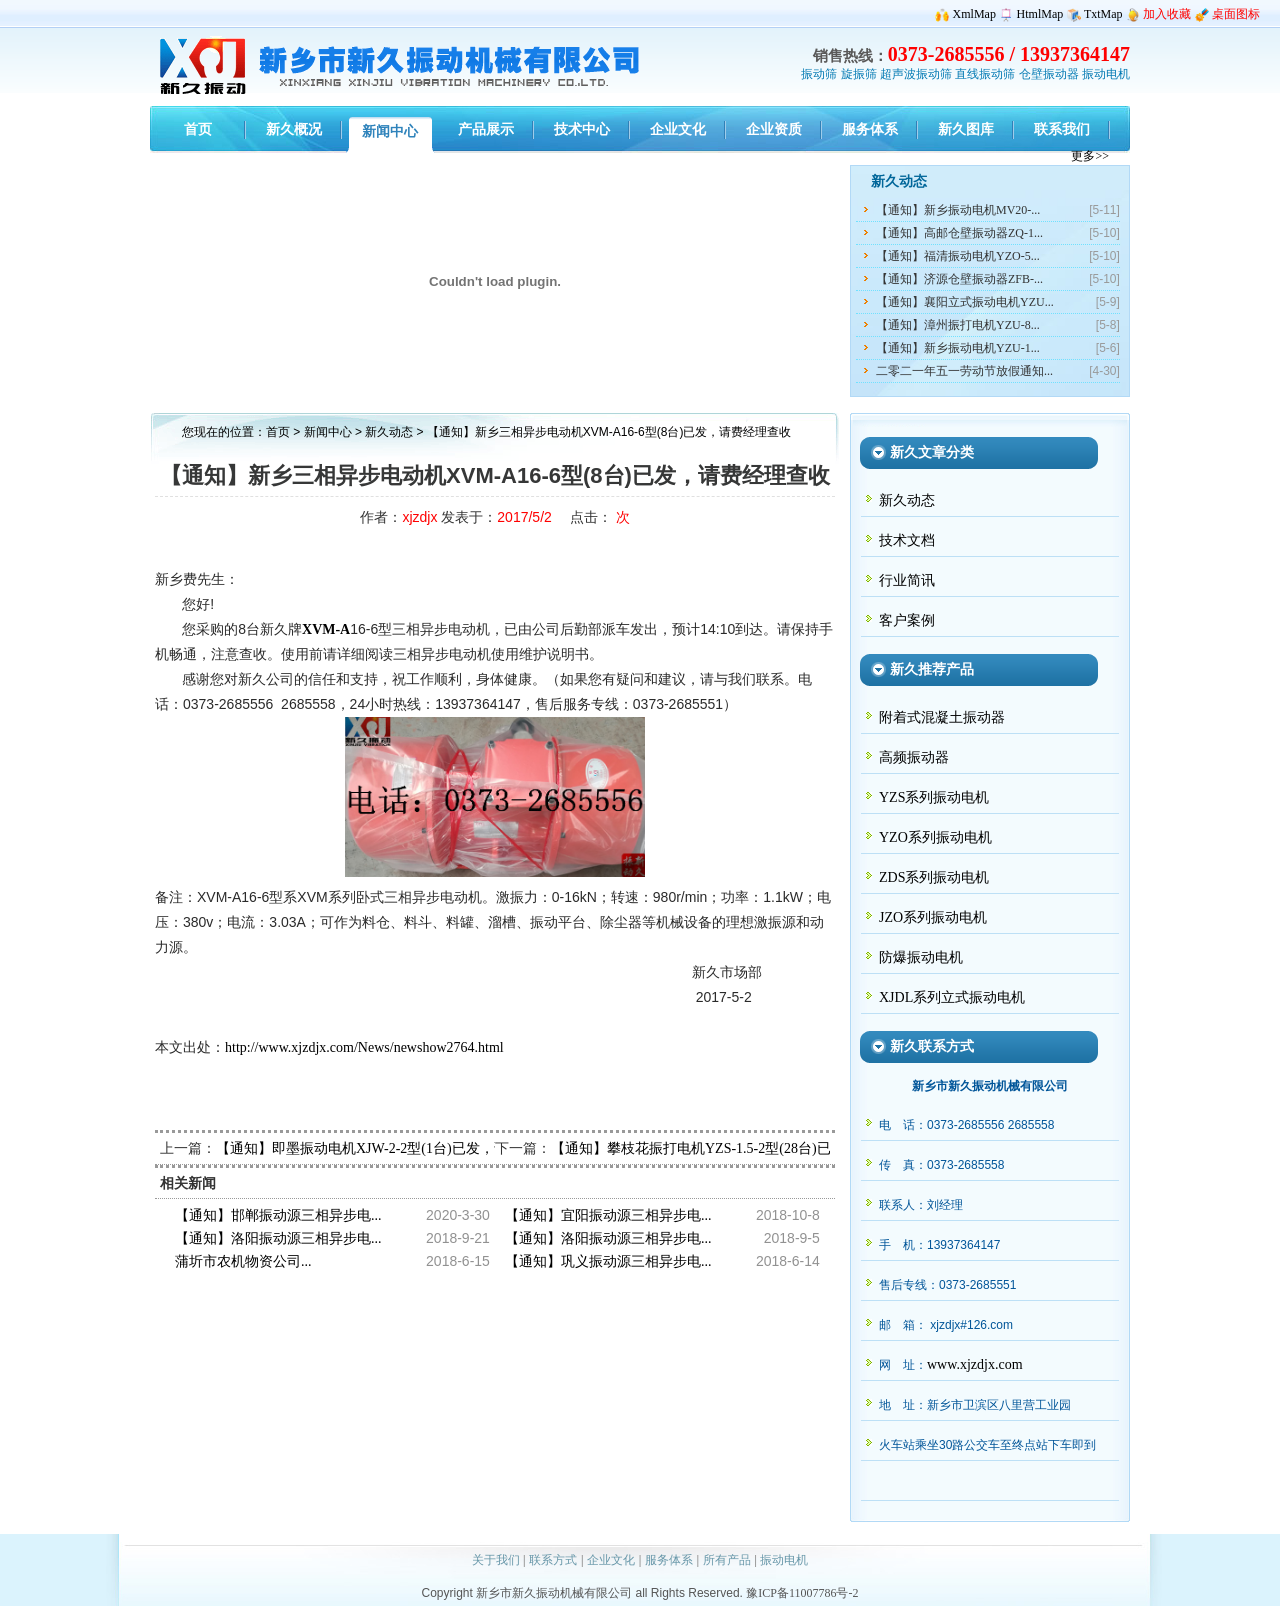 This screenshot has height=1606, width=1280. Describe the element at coordinates (958, 348) in the screenshot. I see `【通知】新乡振动电机YZU-1...` at that location.